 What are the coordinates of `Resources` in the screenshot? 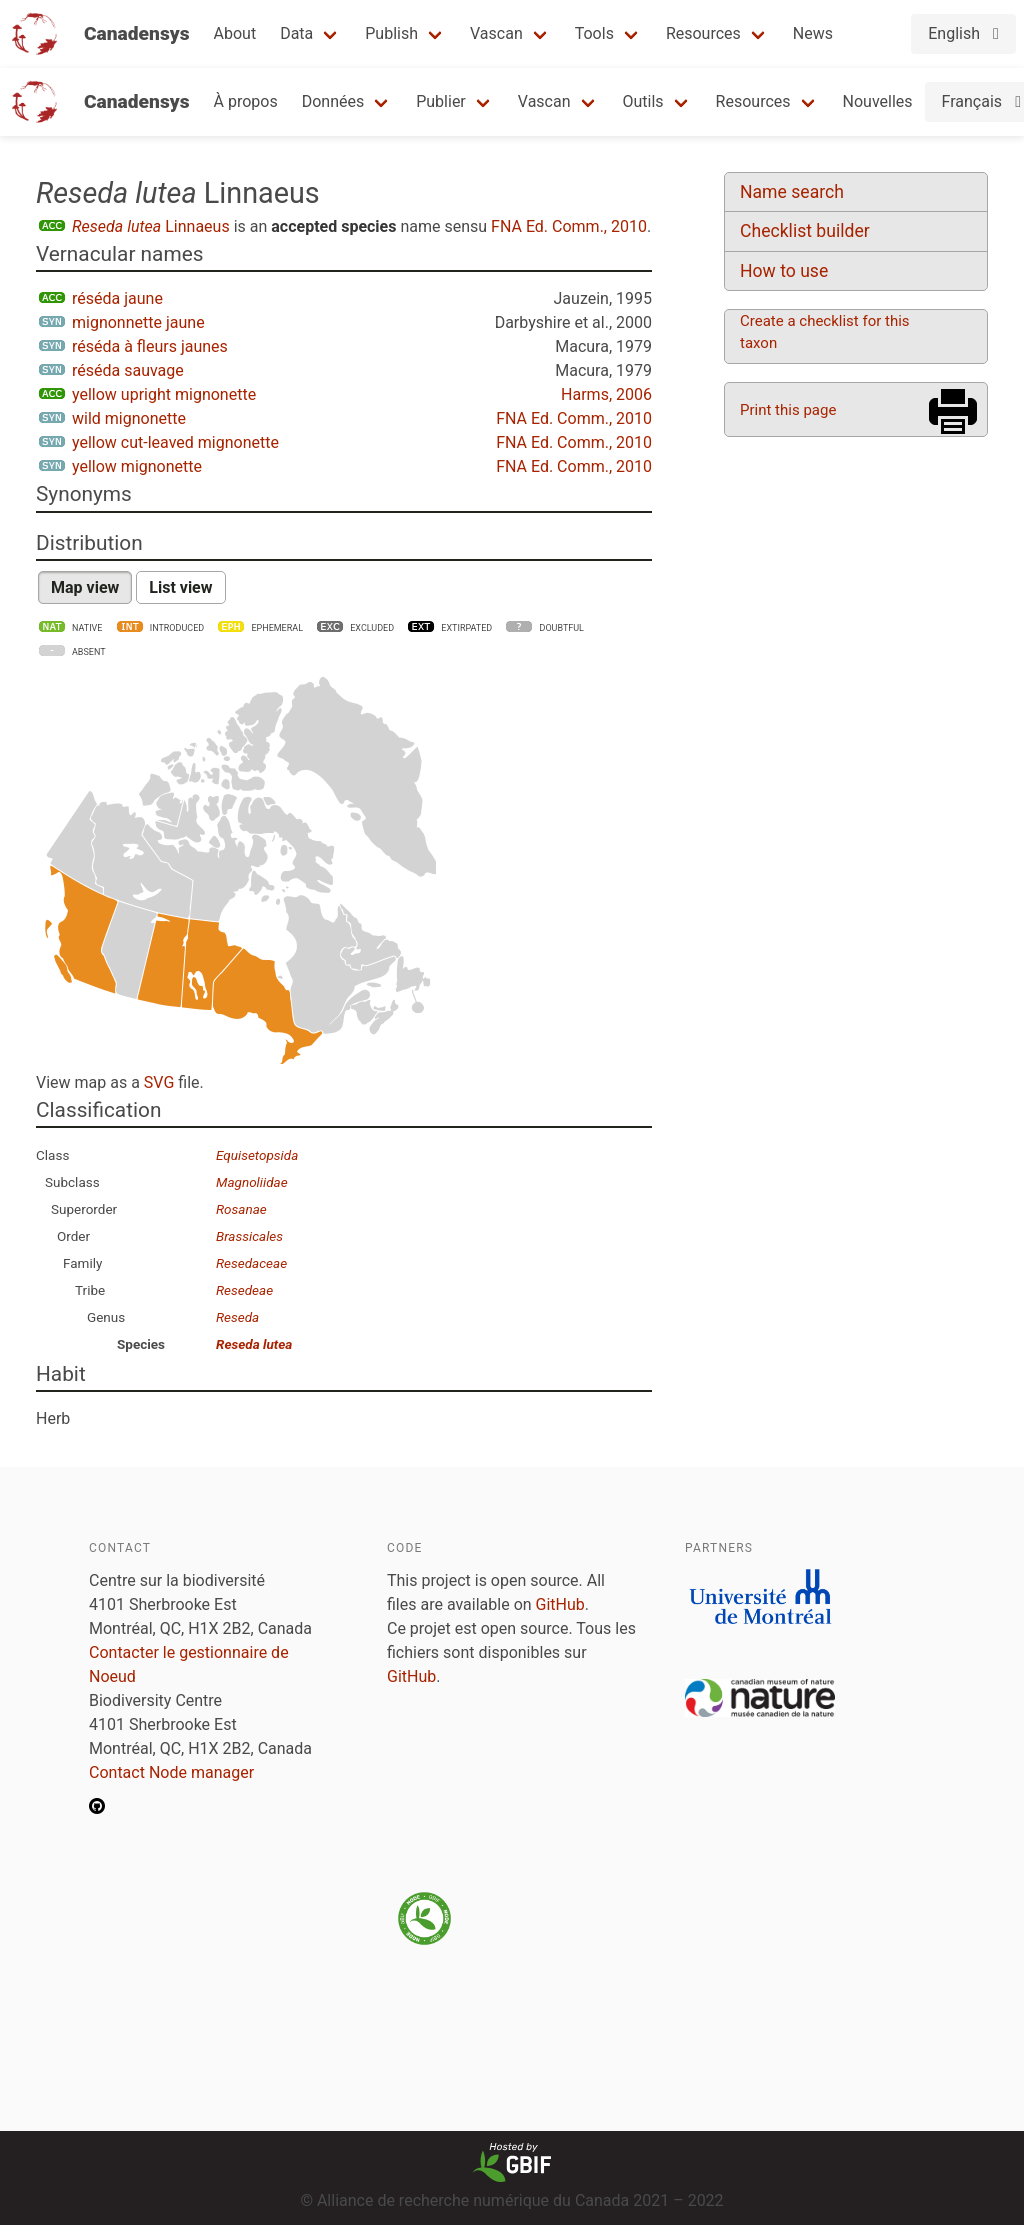 It's located at (703, 33).